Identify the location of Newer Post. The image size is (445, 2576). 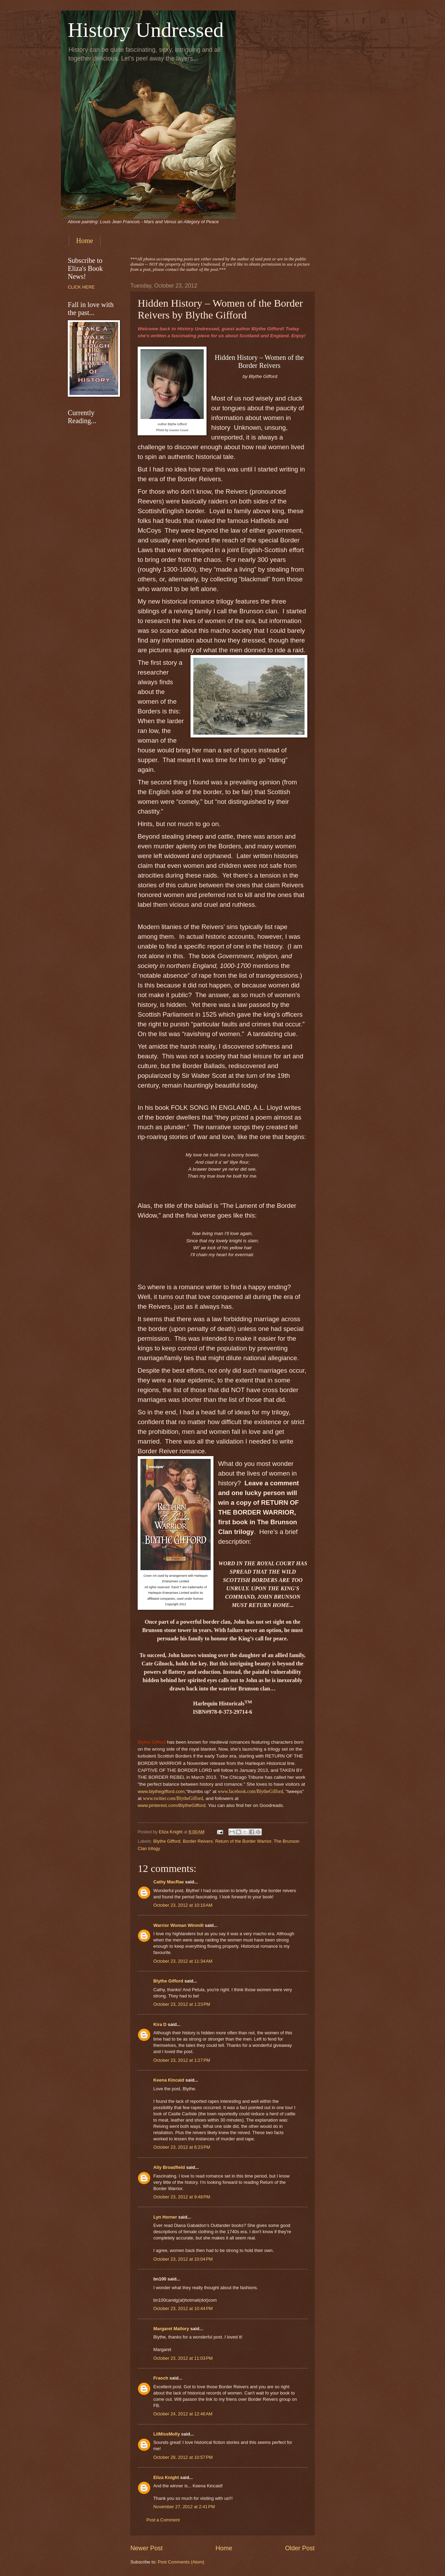
(146, 2548).